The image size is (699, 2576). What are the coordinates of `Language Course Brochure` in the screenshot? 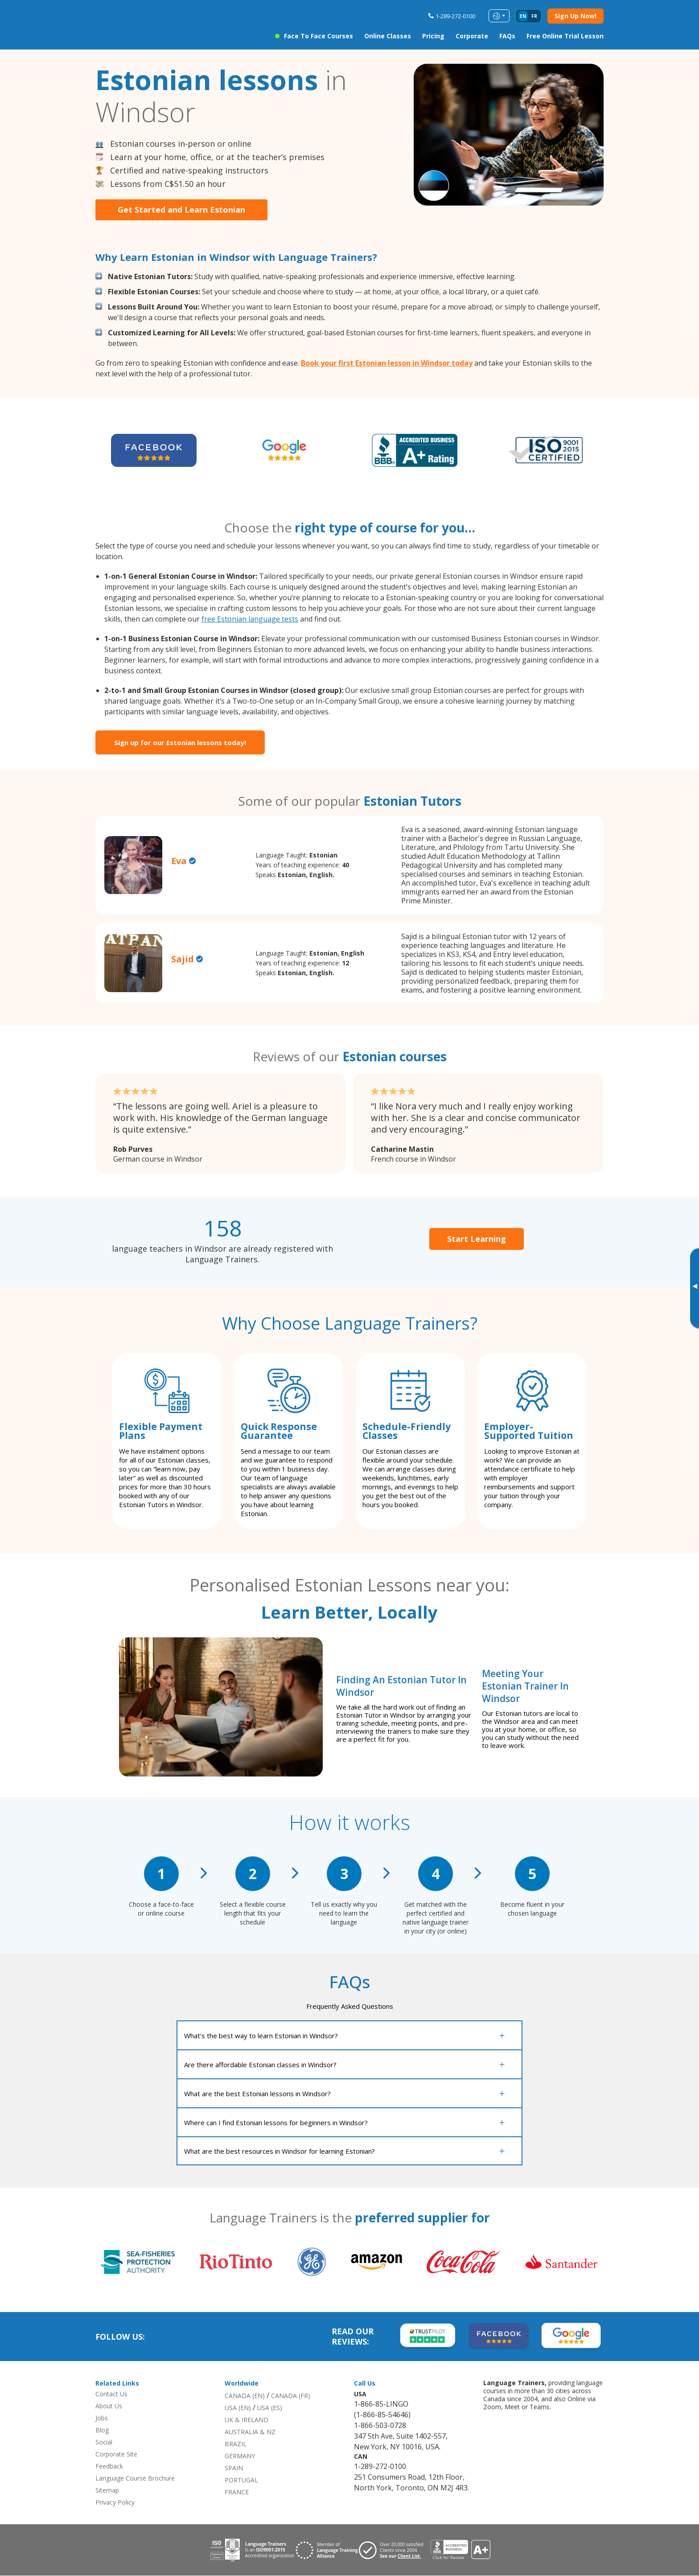 It's located at (135, 2478).